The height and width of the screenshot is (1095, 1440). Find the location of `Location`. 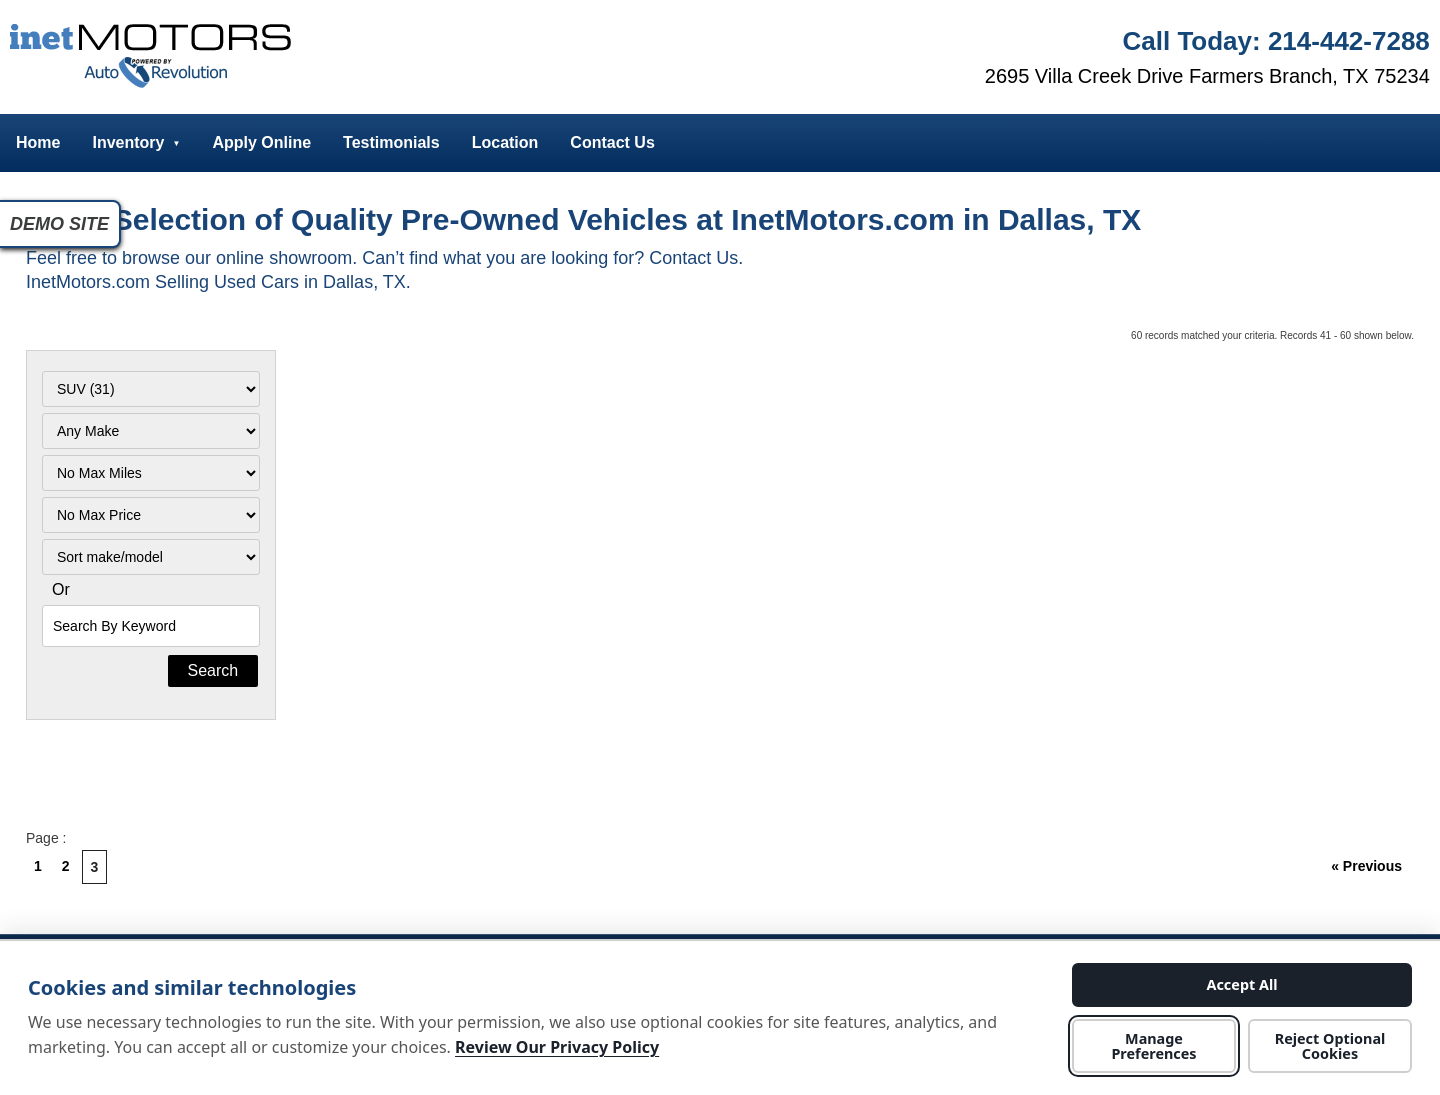

Location is located at coordinates (505, 142).